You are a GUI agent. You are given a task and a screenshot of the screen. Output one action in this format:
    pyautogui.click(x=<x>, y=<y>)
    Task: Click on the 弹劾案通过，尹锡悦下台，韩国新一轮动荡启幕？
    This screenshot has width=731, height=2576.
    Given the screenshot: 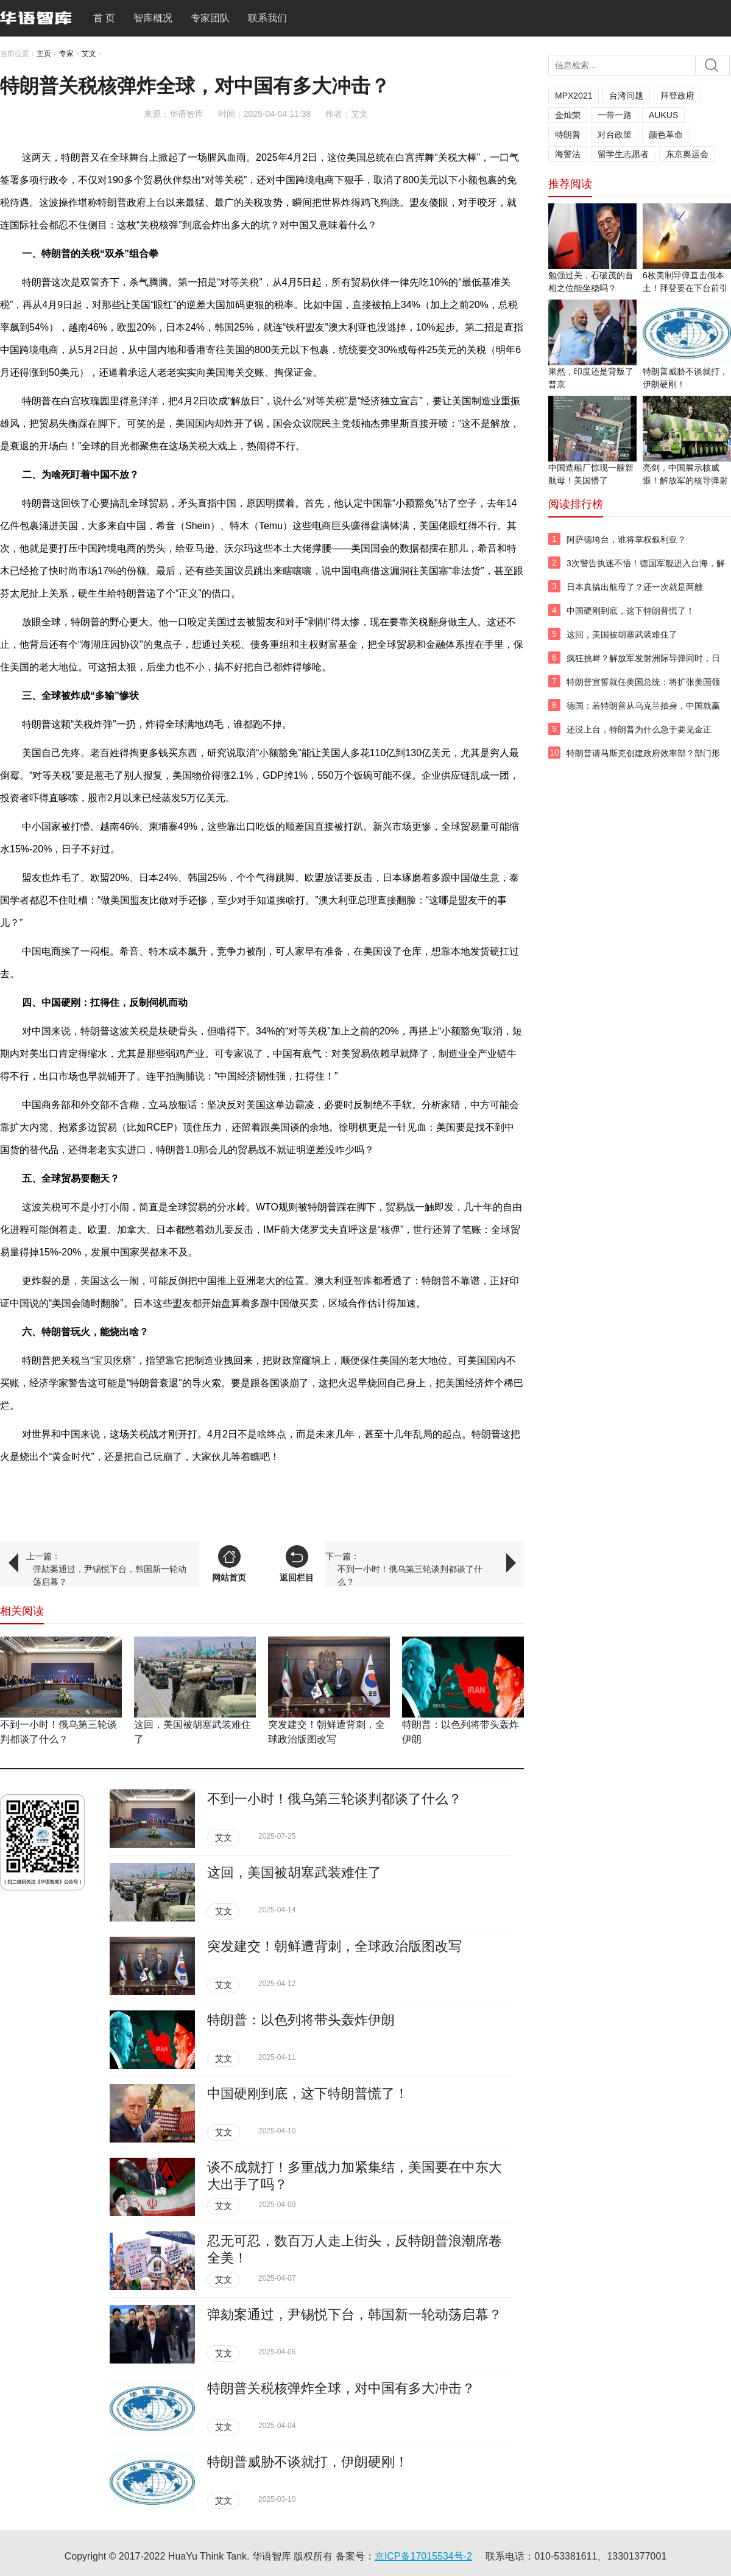 What is the action you would take?
    pyautogui.click(x=109, y=1575)
    